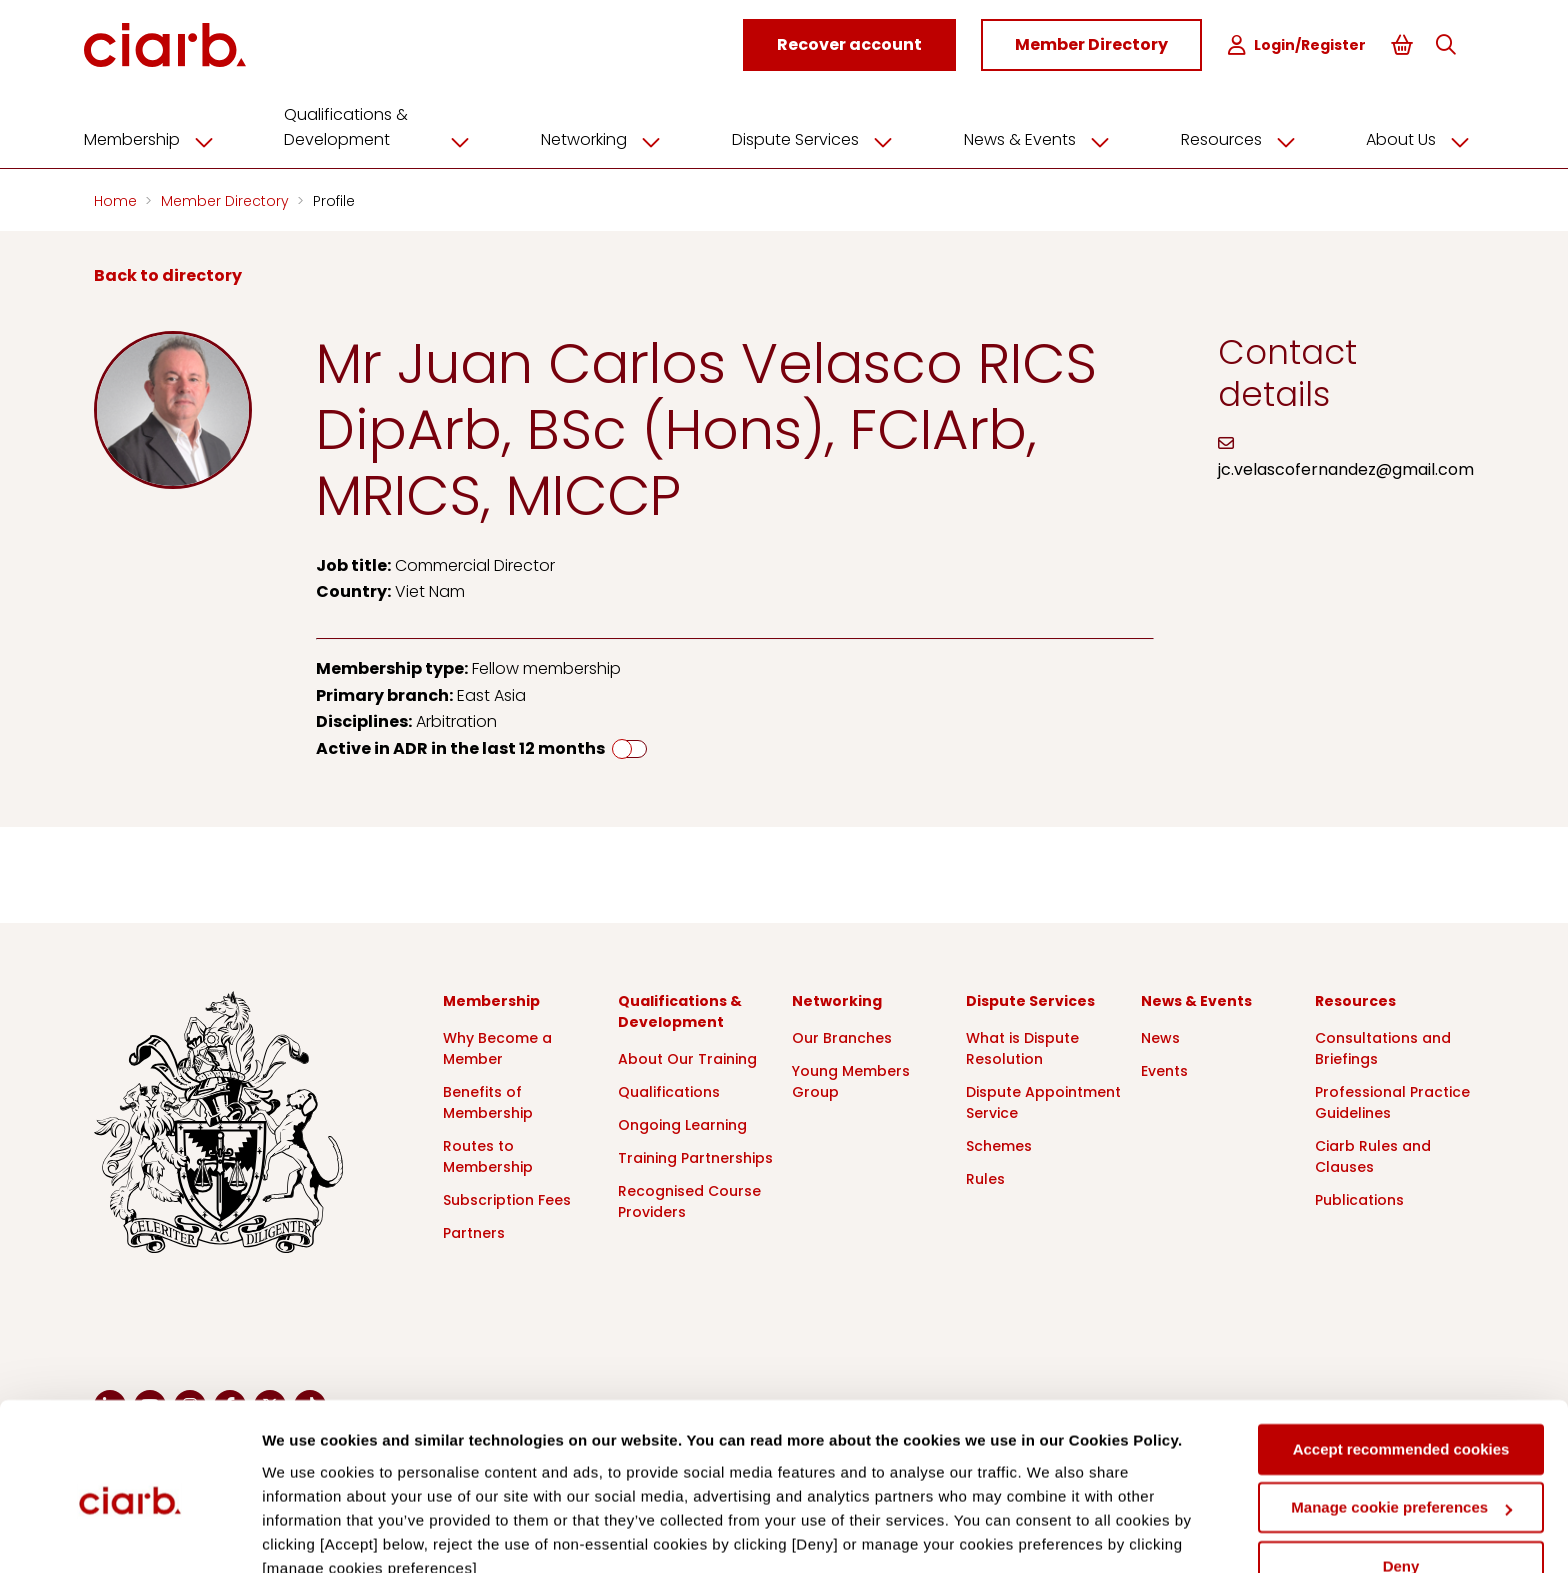 The width and height of the screenshot is (1568, 1573). What do you see at coordinates (460, 745) in the screenshot?
I see `Active in ADR in the last 12 months` at bounding box center [460, 745].